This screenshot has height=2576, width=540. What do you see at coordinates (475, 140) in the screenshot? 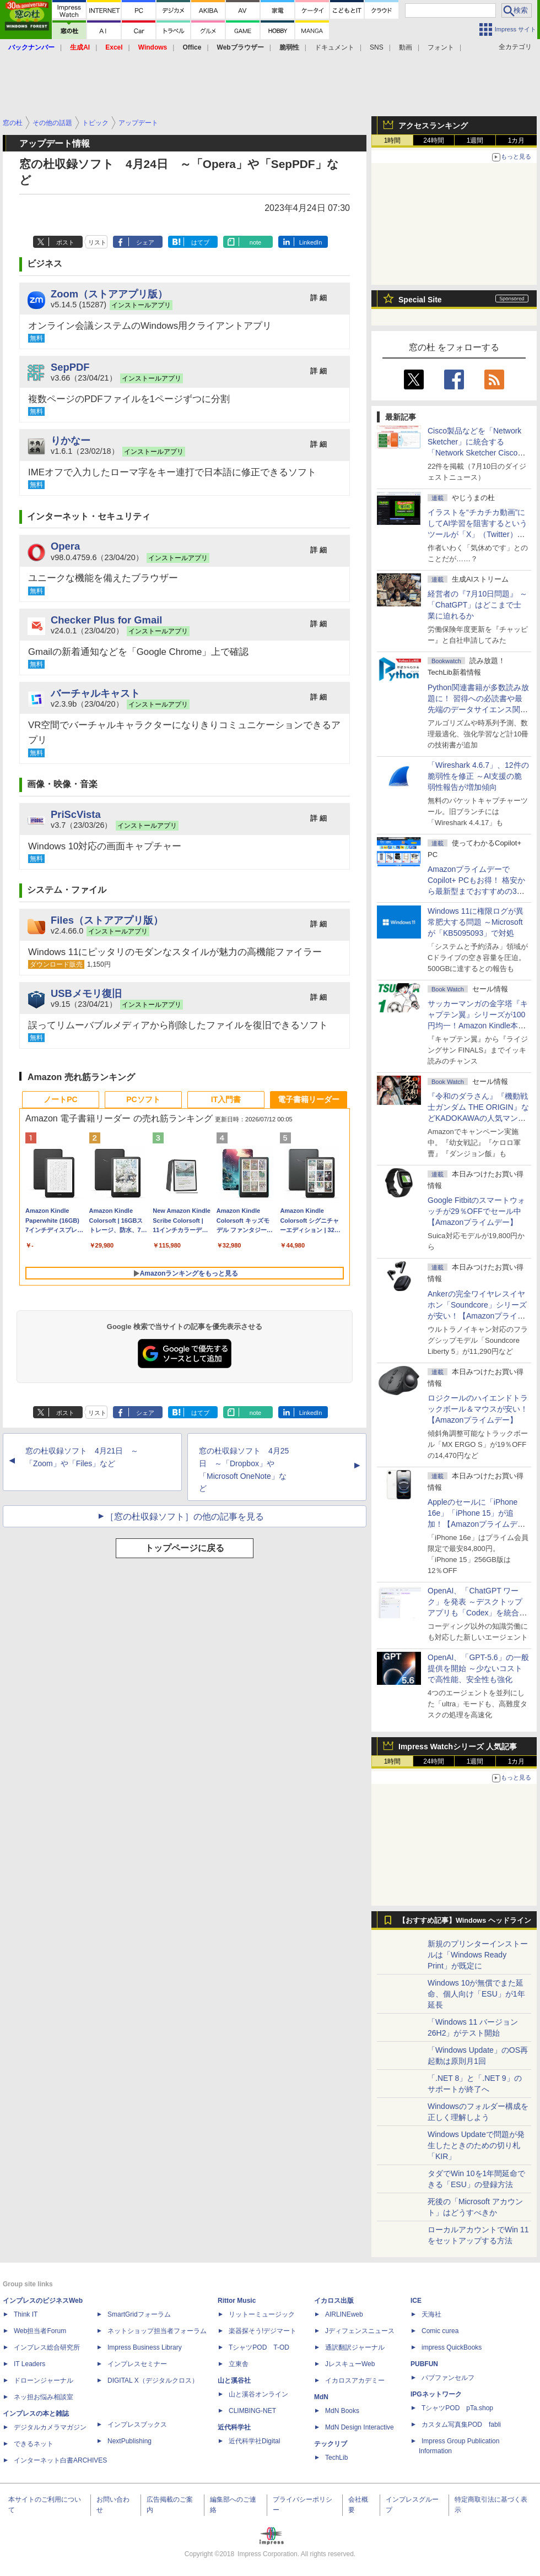
I see `1週間` at bounding box center [475, 140].